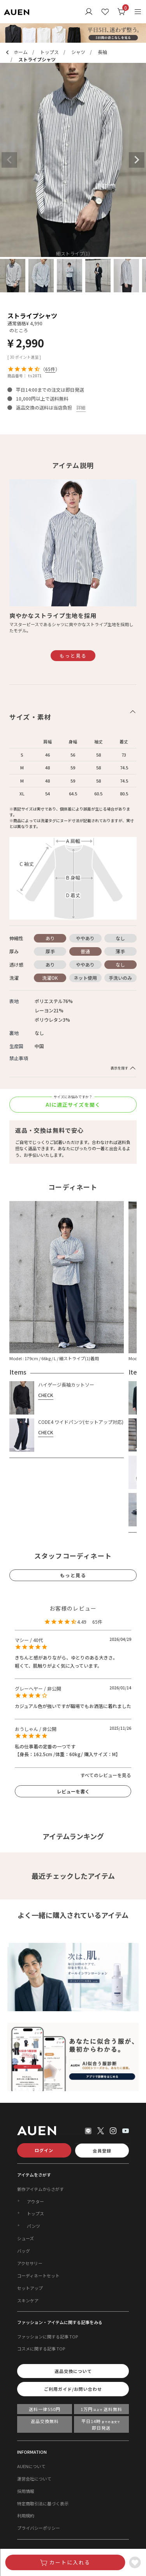  I want to click on 利用規約, so click(25, 2515).